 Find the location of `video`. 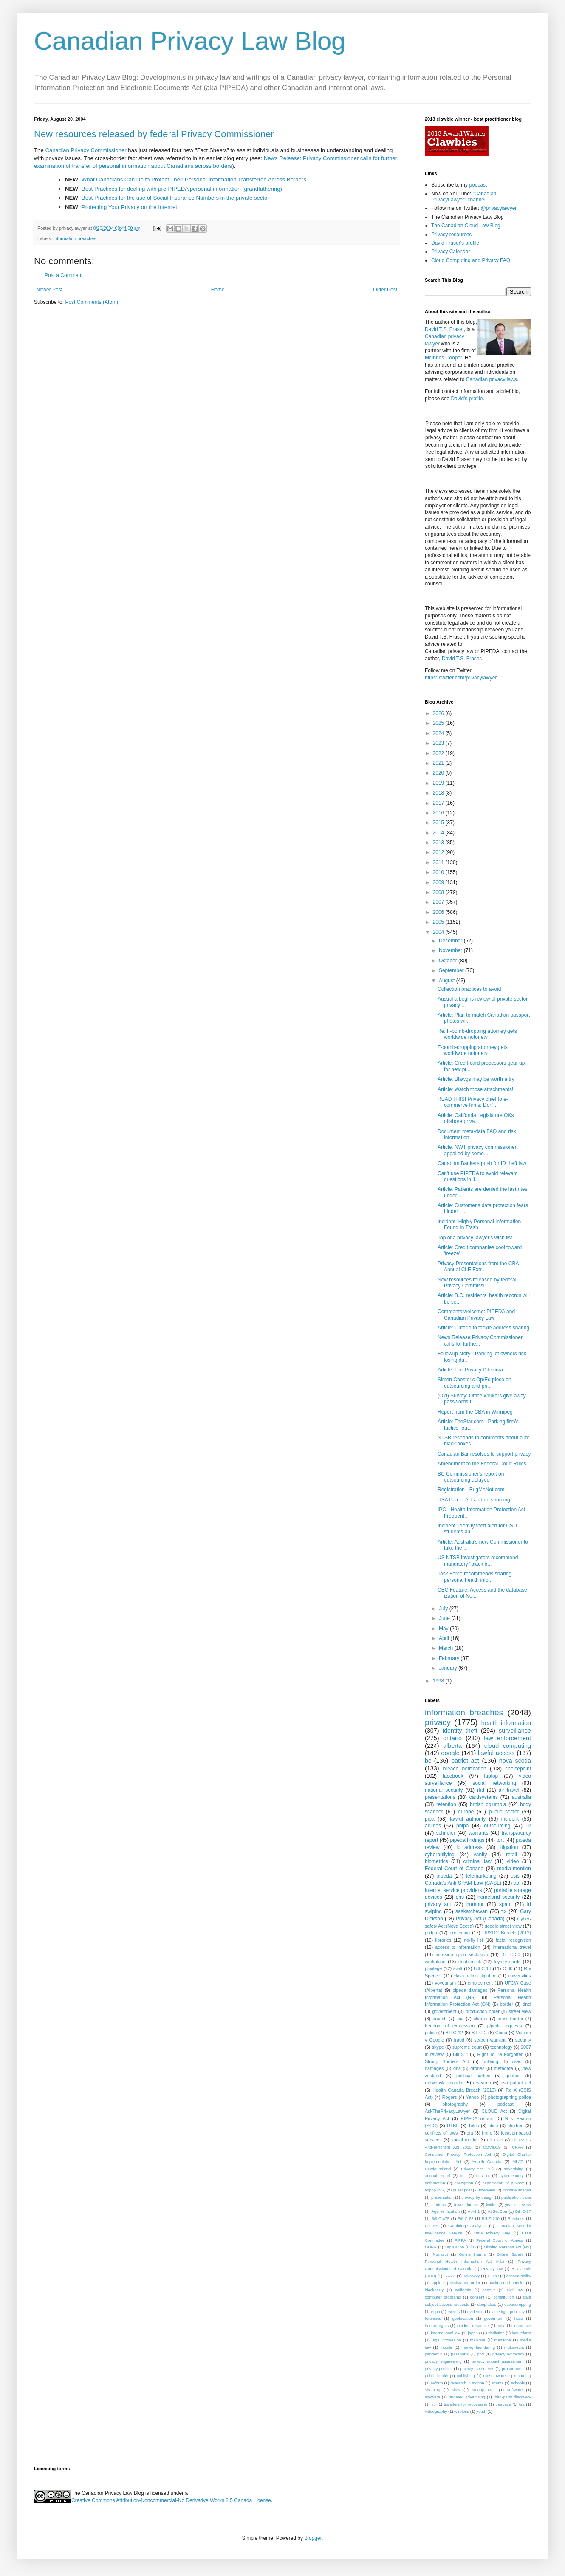

video is located at coordinates (513, 1861).